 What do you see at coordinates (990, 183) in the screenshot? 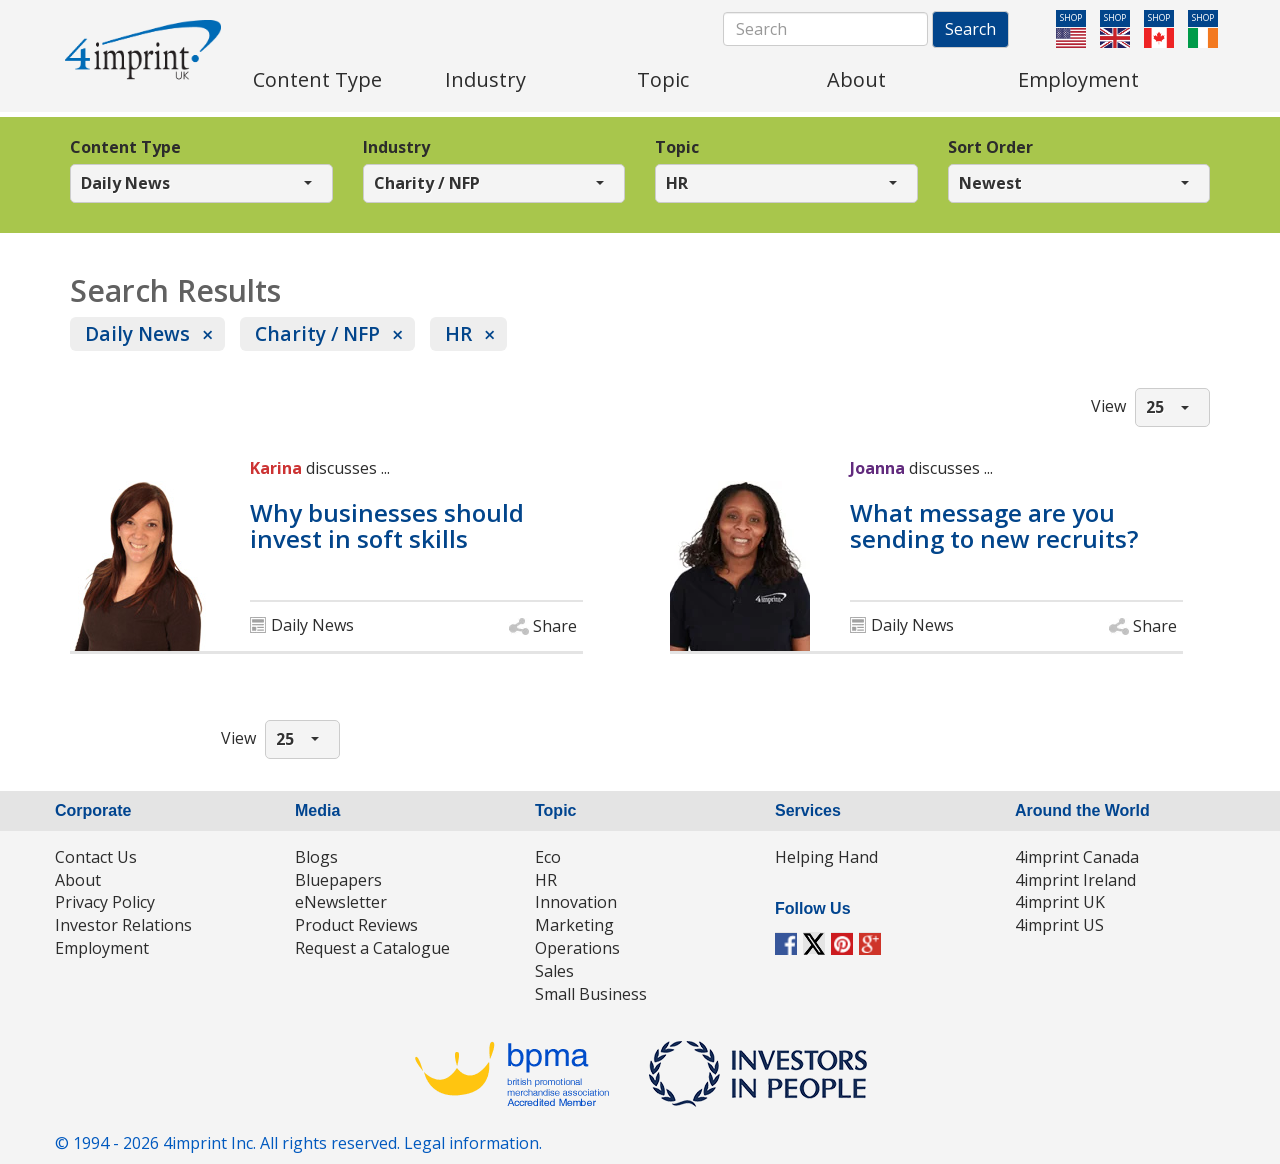
I see `Newest [button]` at bounding box center [990, 183].